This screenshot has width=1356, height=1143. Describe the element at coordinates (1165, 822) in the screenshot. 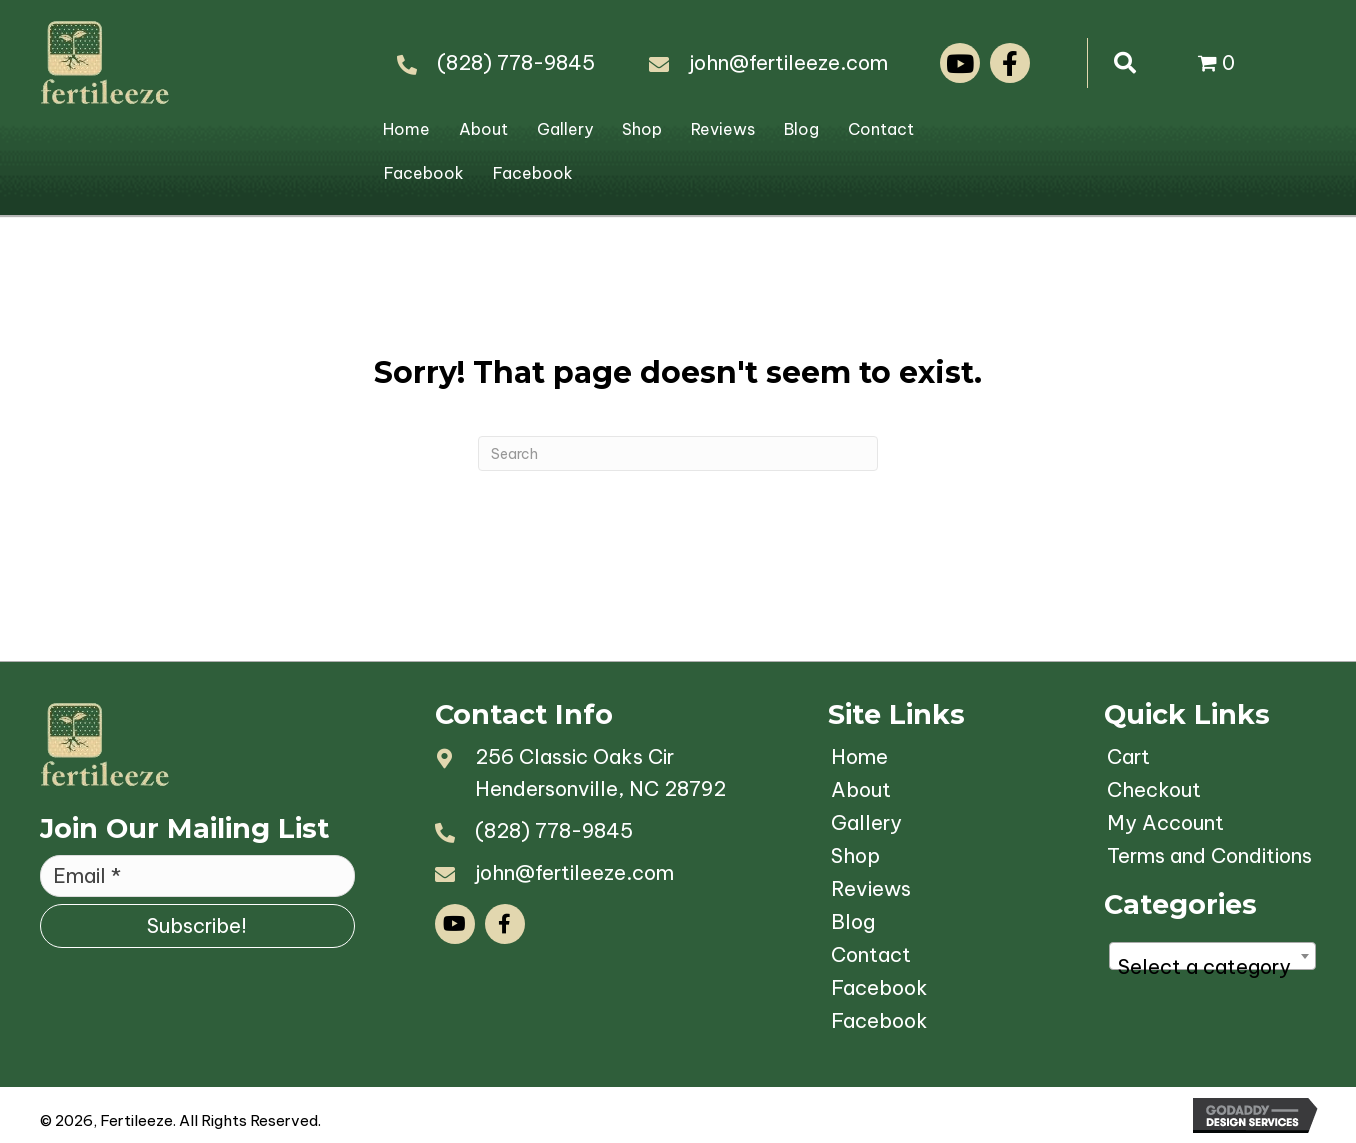

I see `My Account` at that location.